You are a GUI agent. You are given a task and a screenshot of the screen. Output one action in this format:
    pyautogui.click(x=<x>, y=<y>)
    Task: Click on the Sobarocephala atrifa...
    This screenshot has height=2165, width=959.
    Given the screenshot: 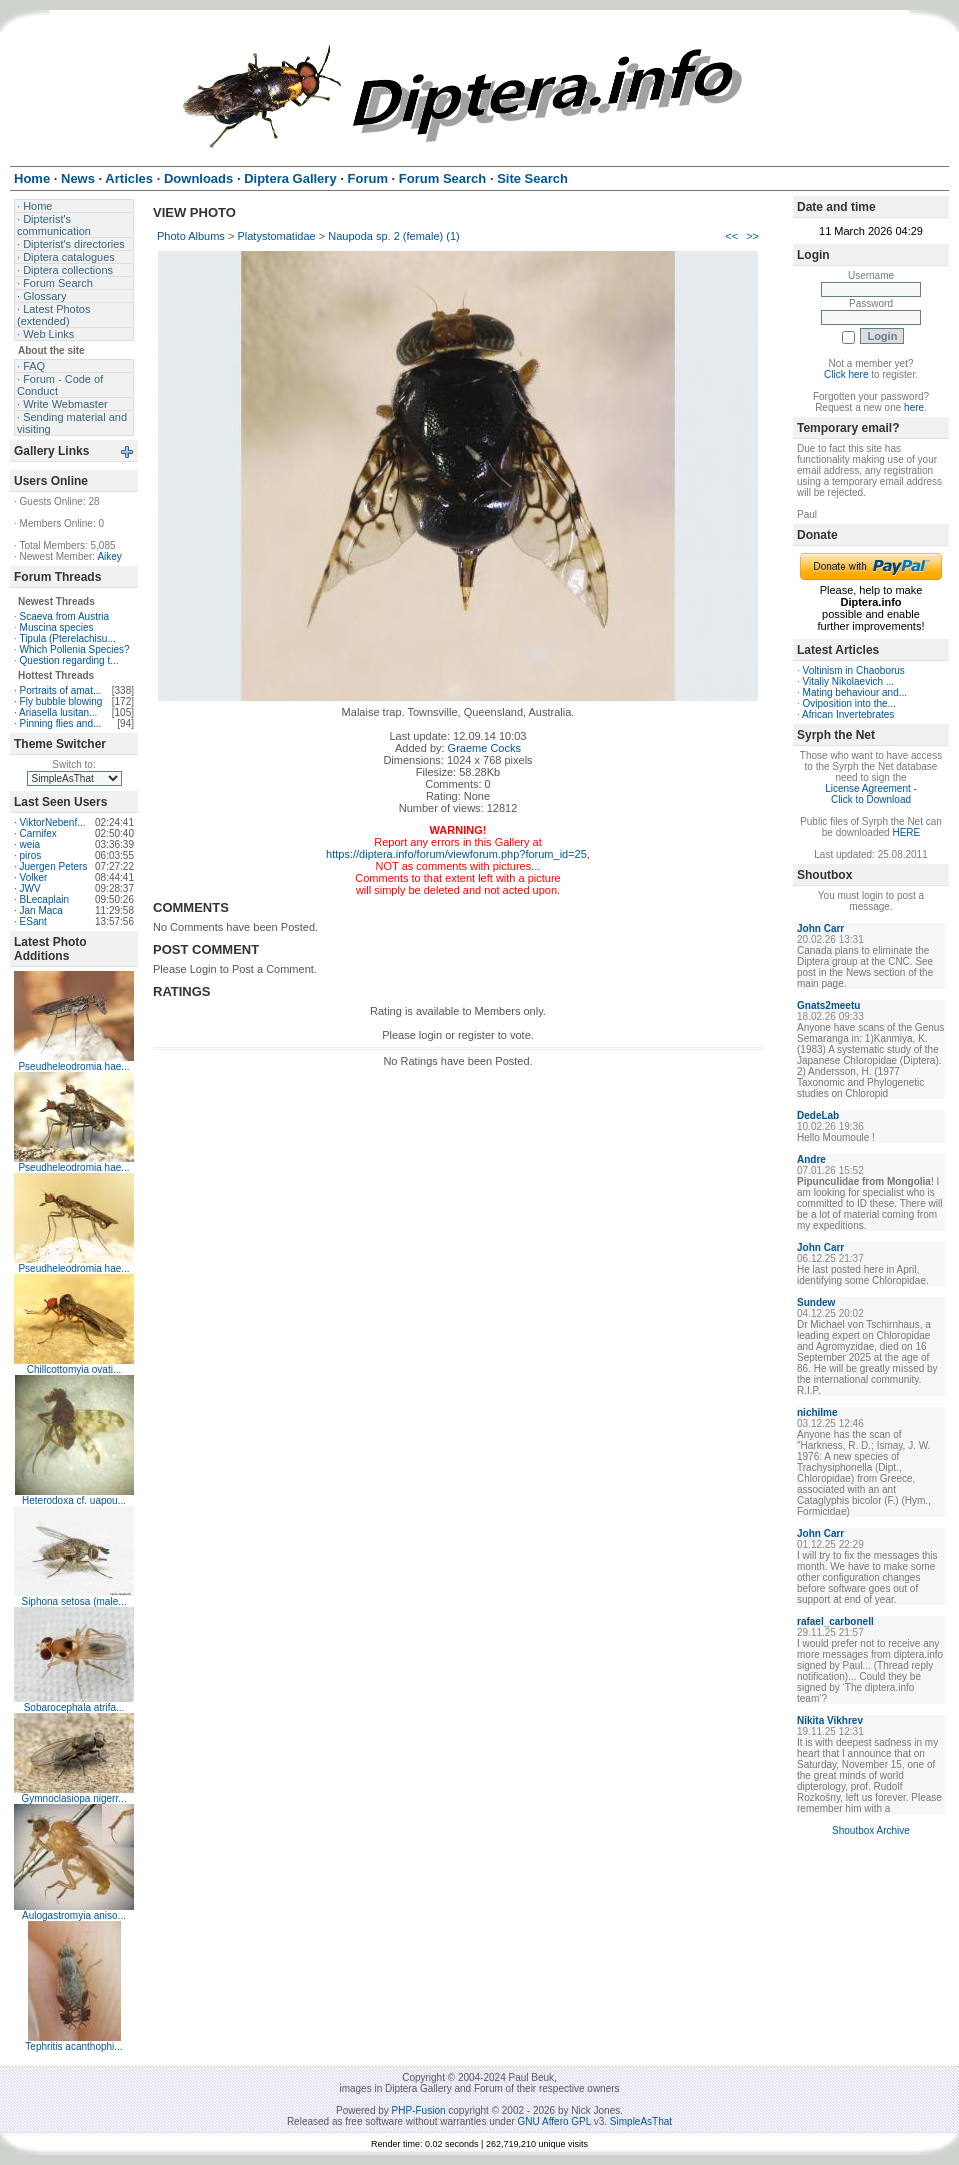 What is the action you would take?
    pyautogui.click(x=74, y=1707)
    